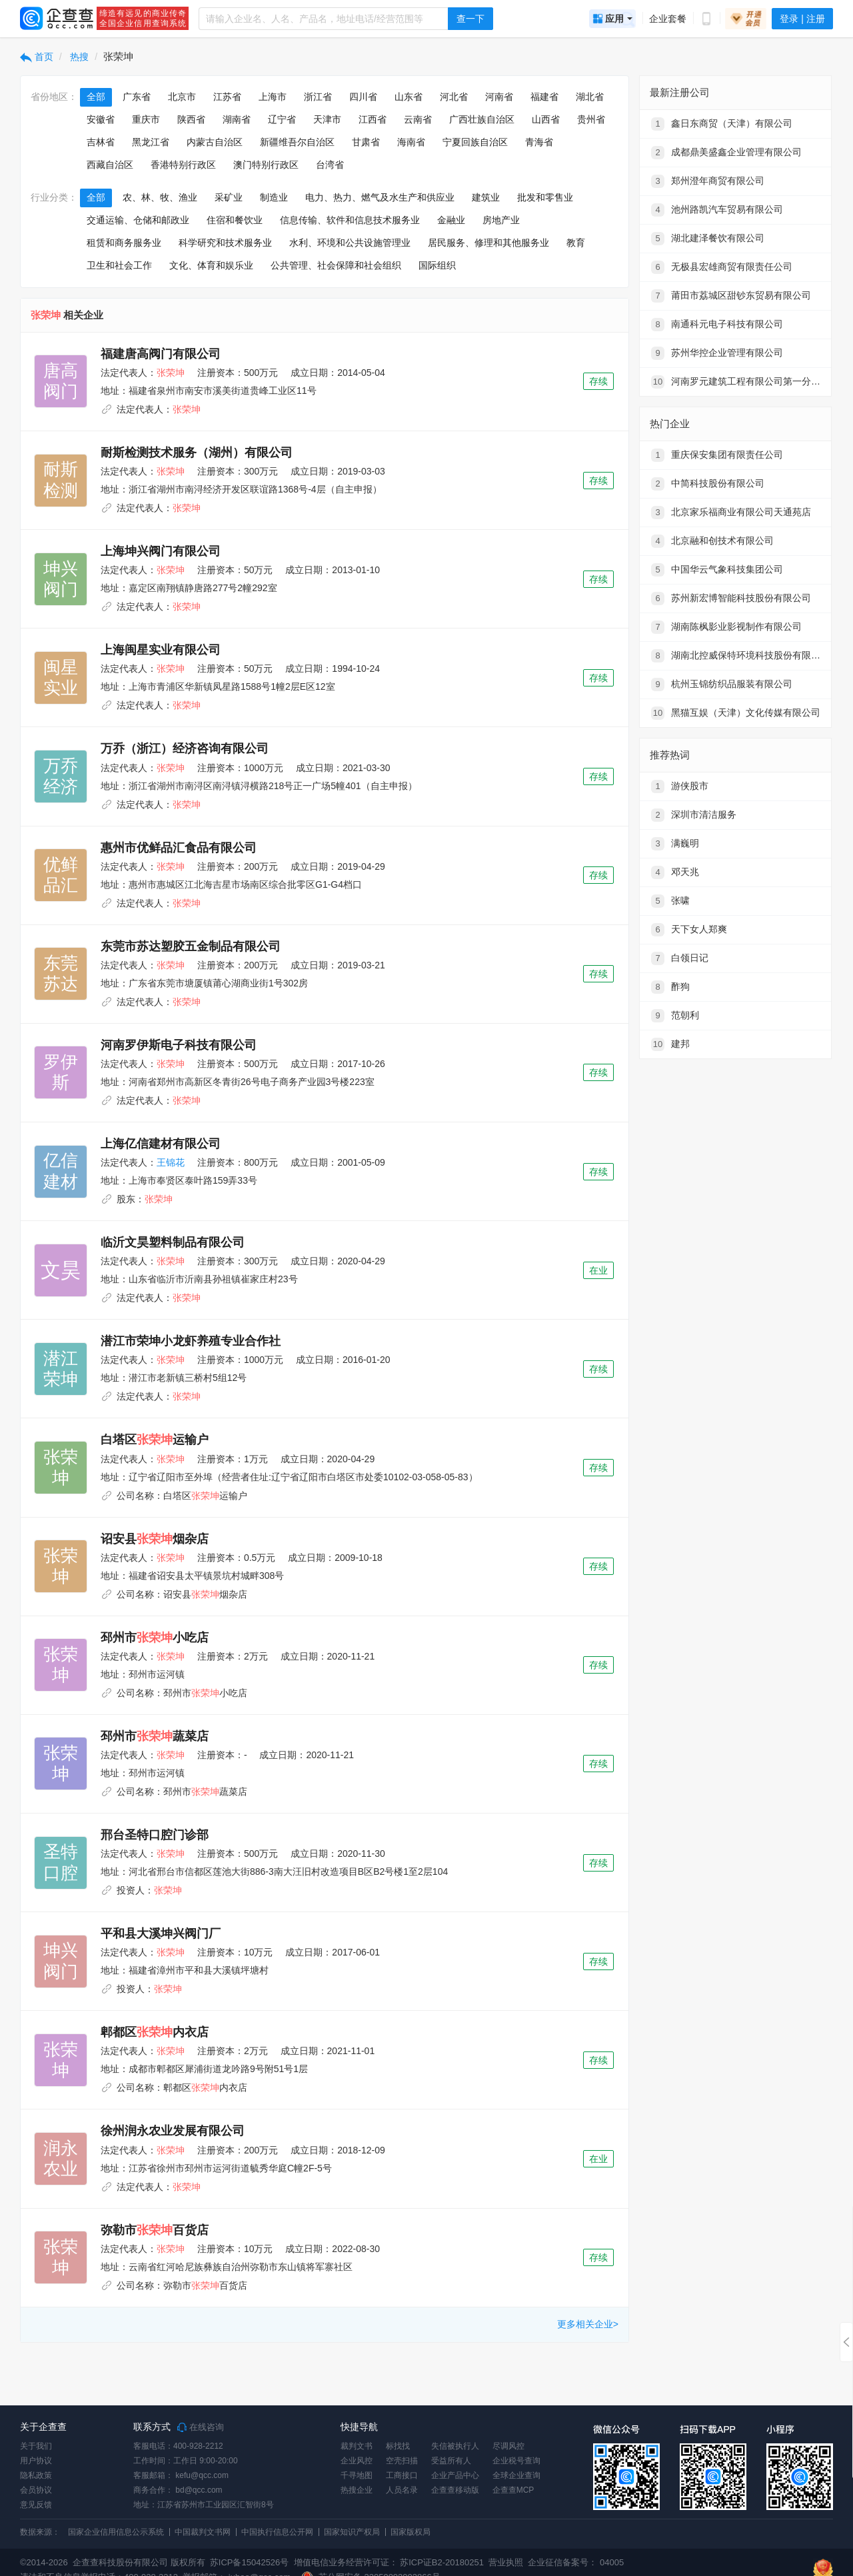 This screenshot has width=853, height=2576. What do you see at coordinates (101, 142) in the screenshot?
I see `吉林省` at bounding box center [101, 142].